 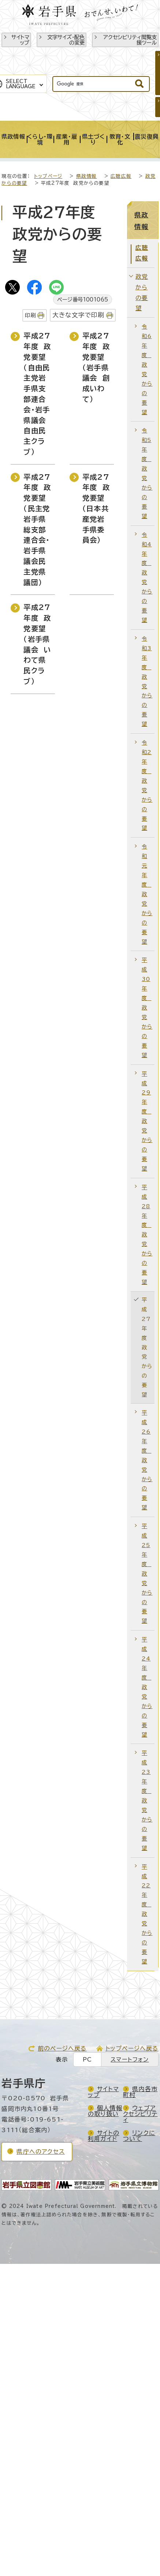 I want to click on 平成27年度 政党要望（岩手県議会 創成いわて）, so click(x=96, y=367).